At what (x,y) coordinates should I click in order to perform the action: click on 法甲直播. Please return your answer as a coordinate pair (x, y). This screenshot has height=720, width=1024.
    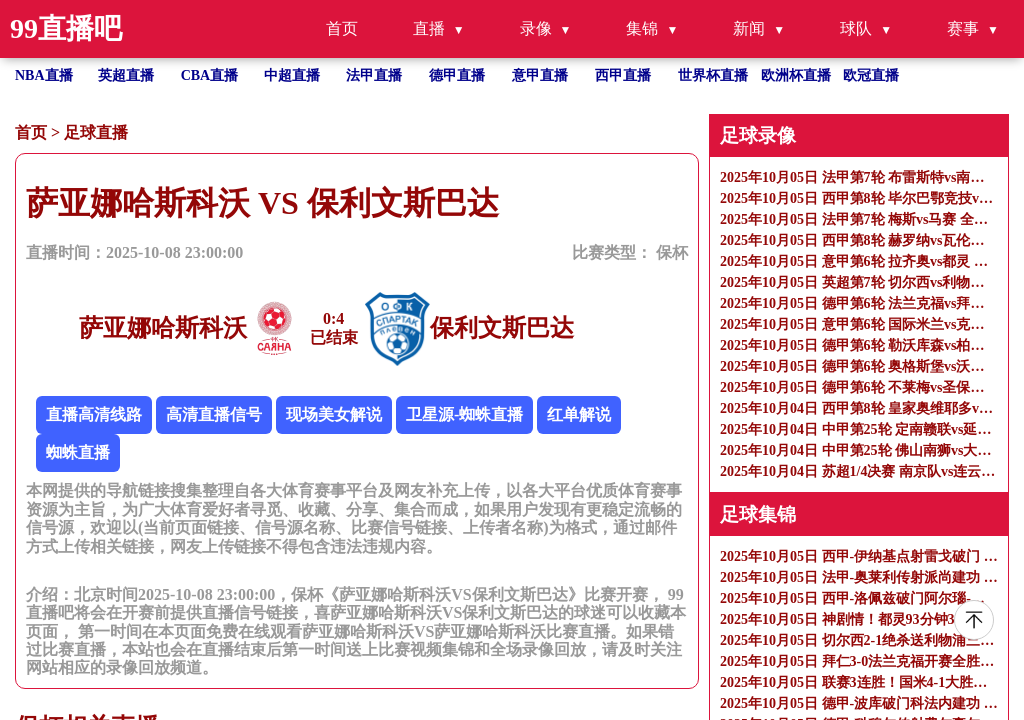
    Looking at the image, I should click on (374, 75).